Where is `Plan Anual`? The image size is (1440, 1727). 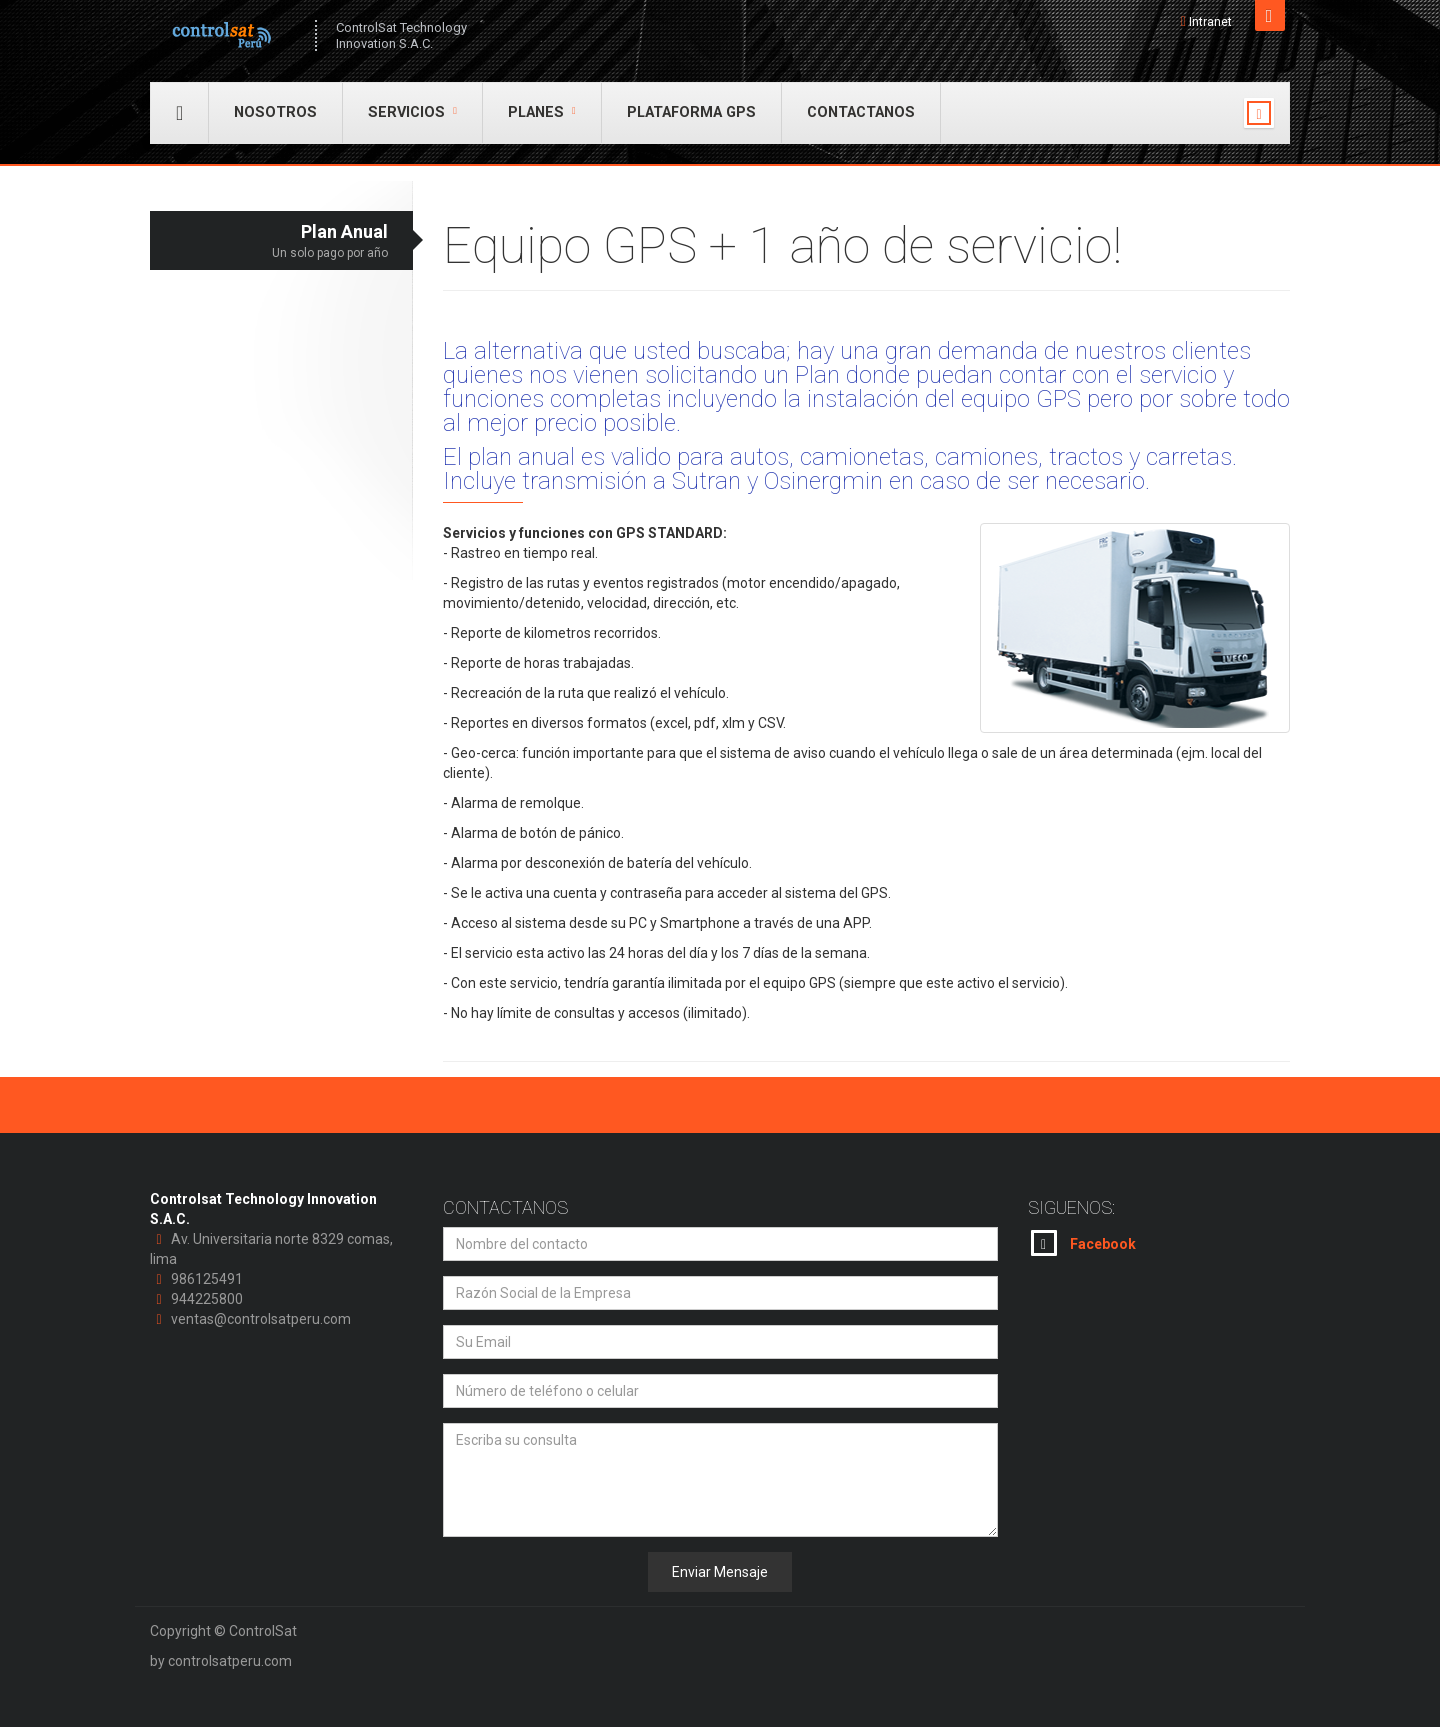
Plan Anual is located at coordinates (269, 241).